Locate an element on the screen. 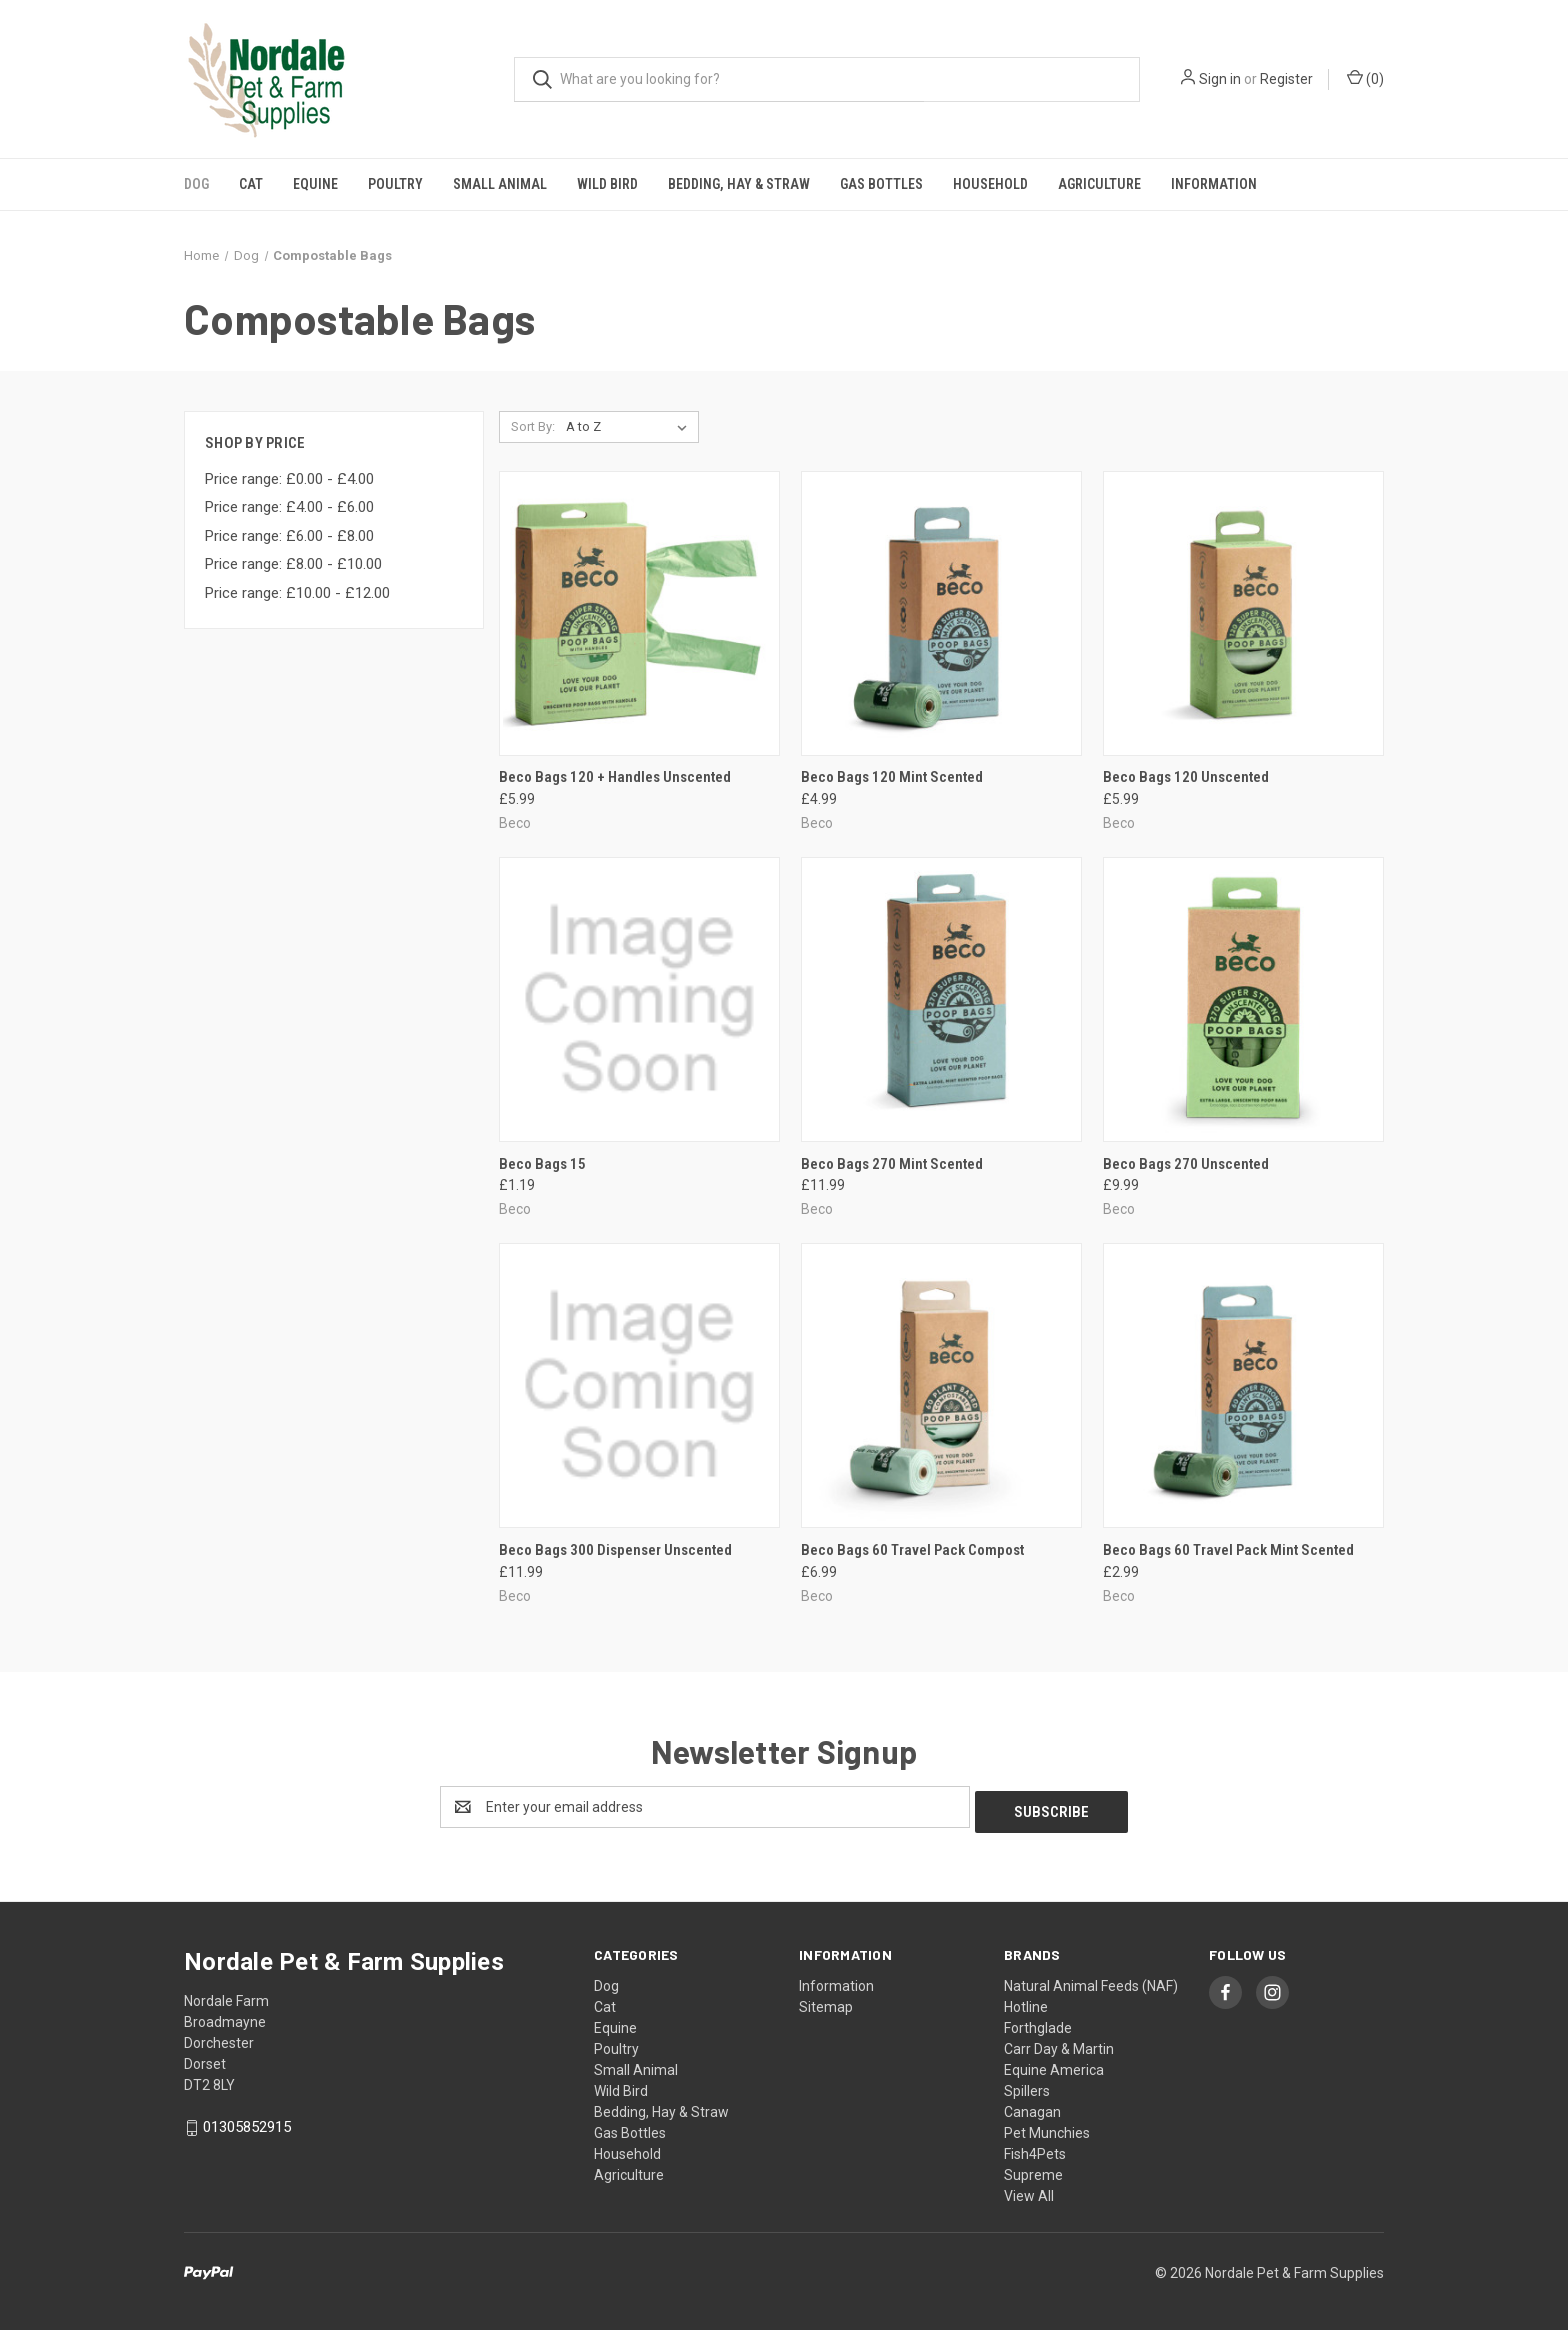 Image resolution: width=1568 pixels, height=2330 pixels. Agriculture is located at coordinates (1099, 184).